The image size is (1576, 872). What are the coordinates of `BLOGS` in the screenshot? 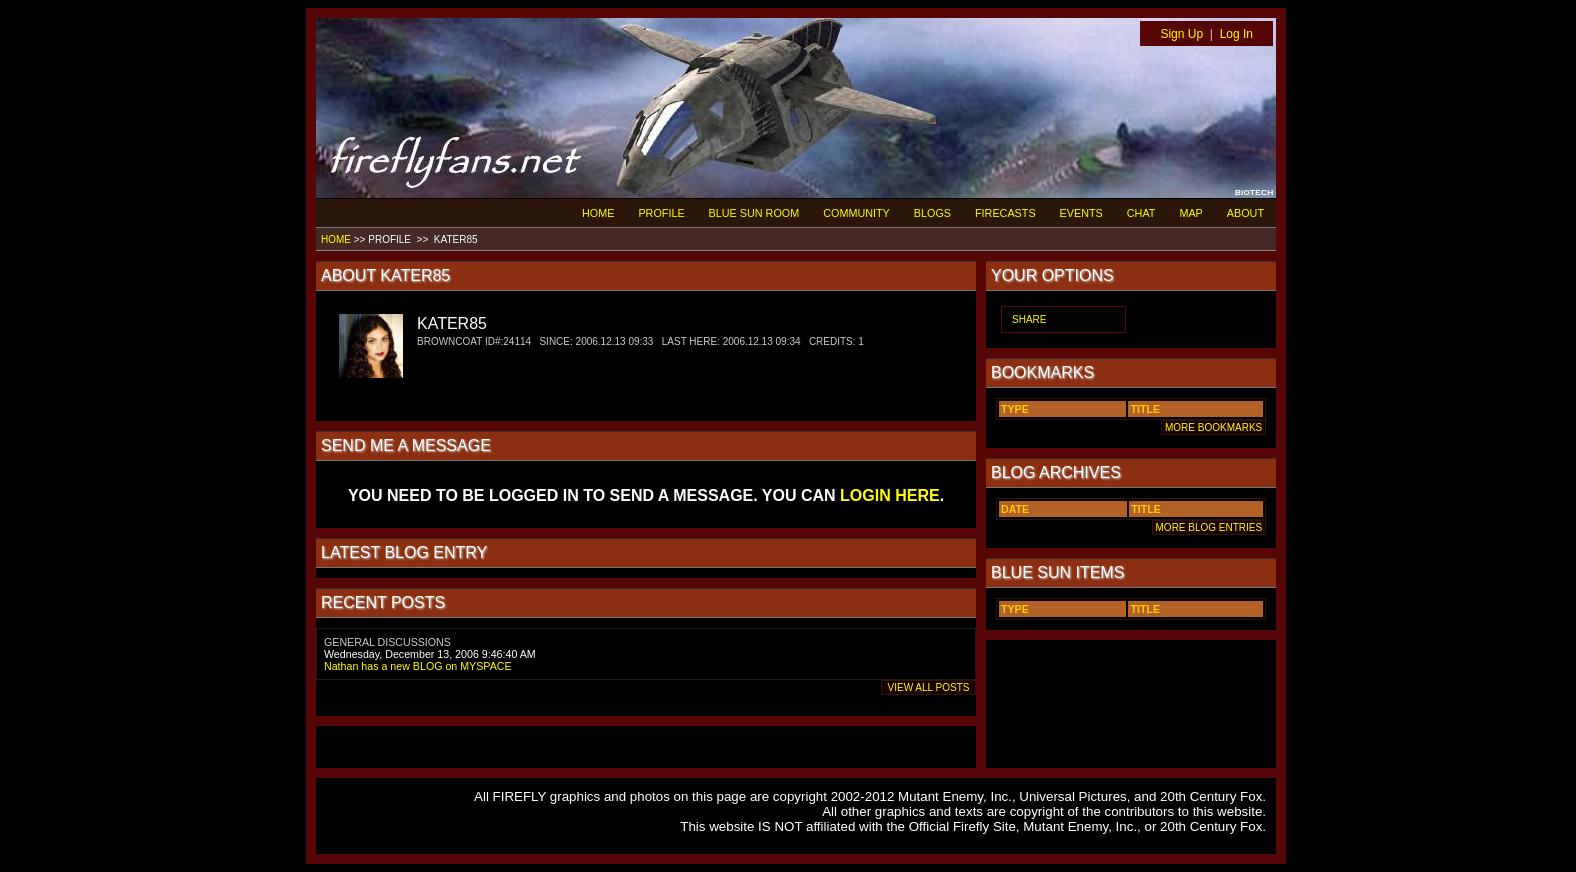 It's located at (932, 213).